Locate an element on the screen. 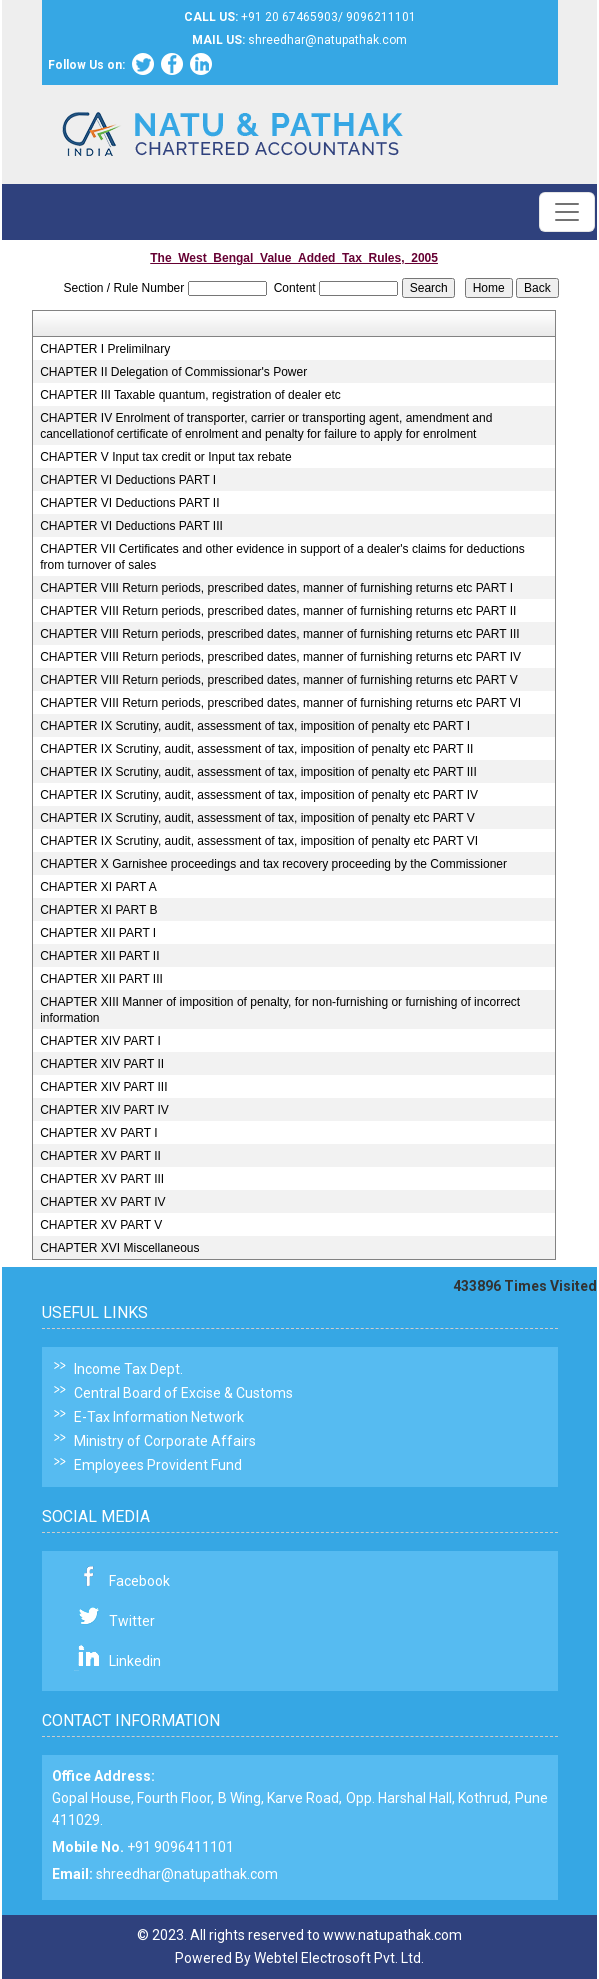  [Toggle navigation] is located at coordinates (567, 212).